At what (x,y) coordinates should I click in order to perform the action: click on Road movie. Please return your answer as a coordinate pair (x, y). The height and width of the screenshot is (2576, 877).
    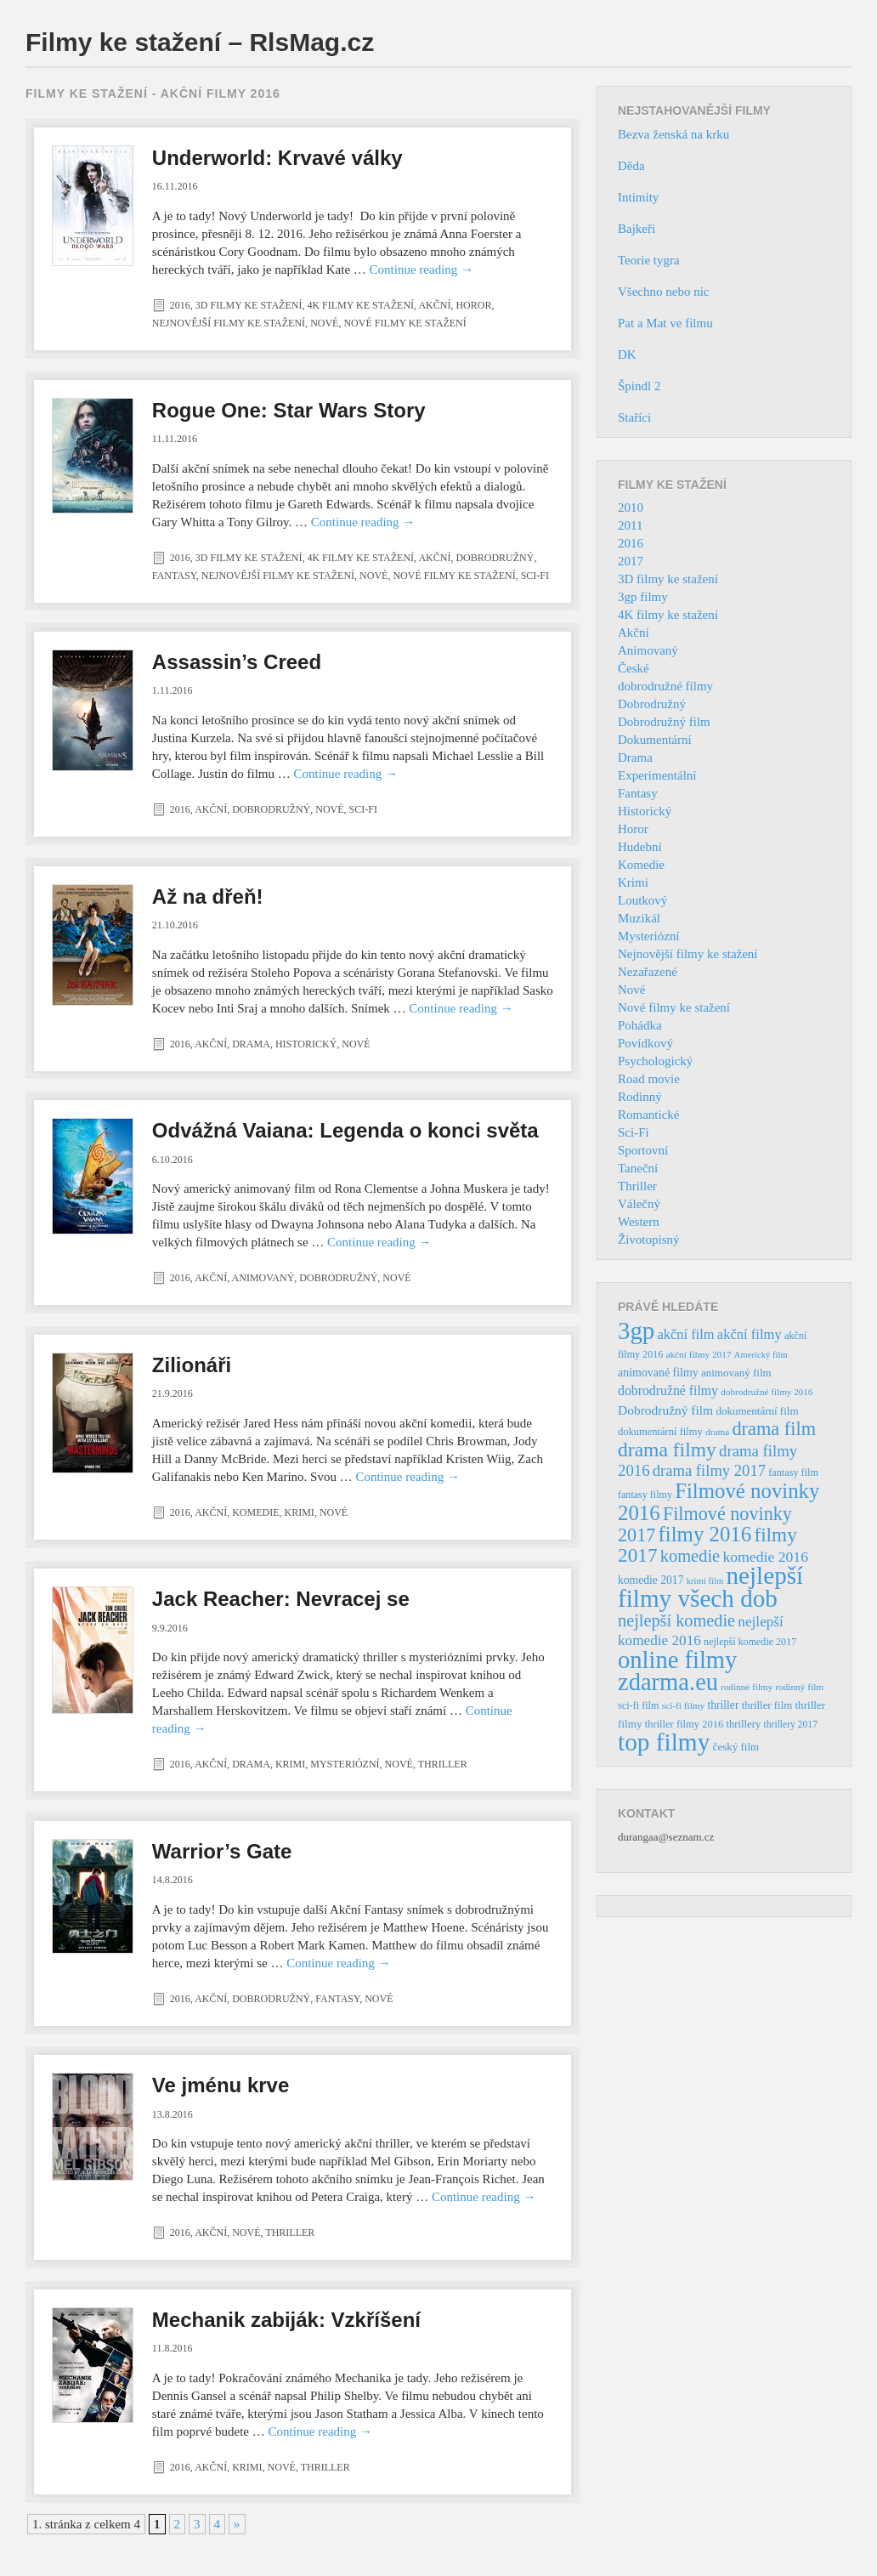
    Looking at the image, I should click on (649, 1079).